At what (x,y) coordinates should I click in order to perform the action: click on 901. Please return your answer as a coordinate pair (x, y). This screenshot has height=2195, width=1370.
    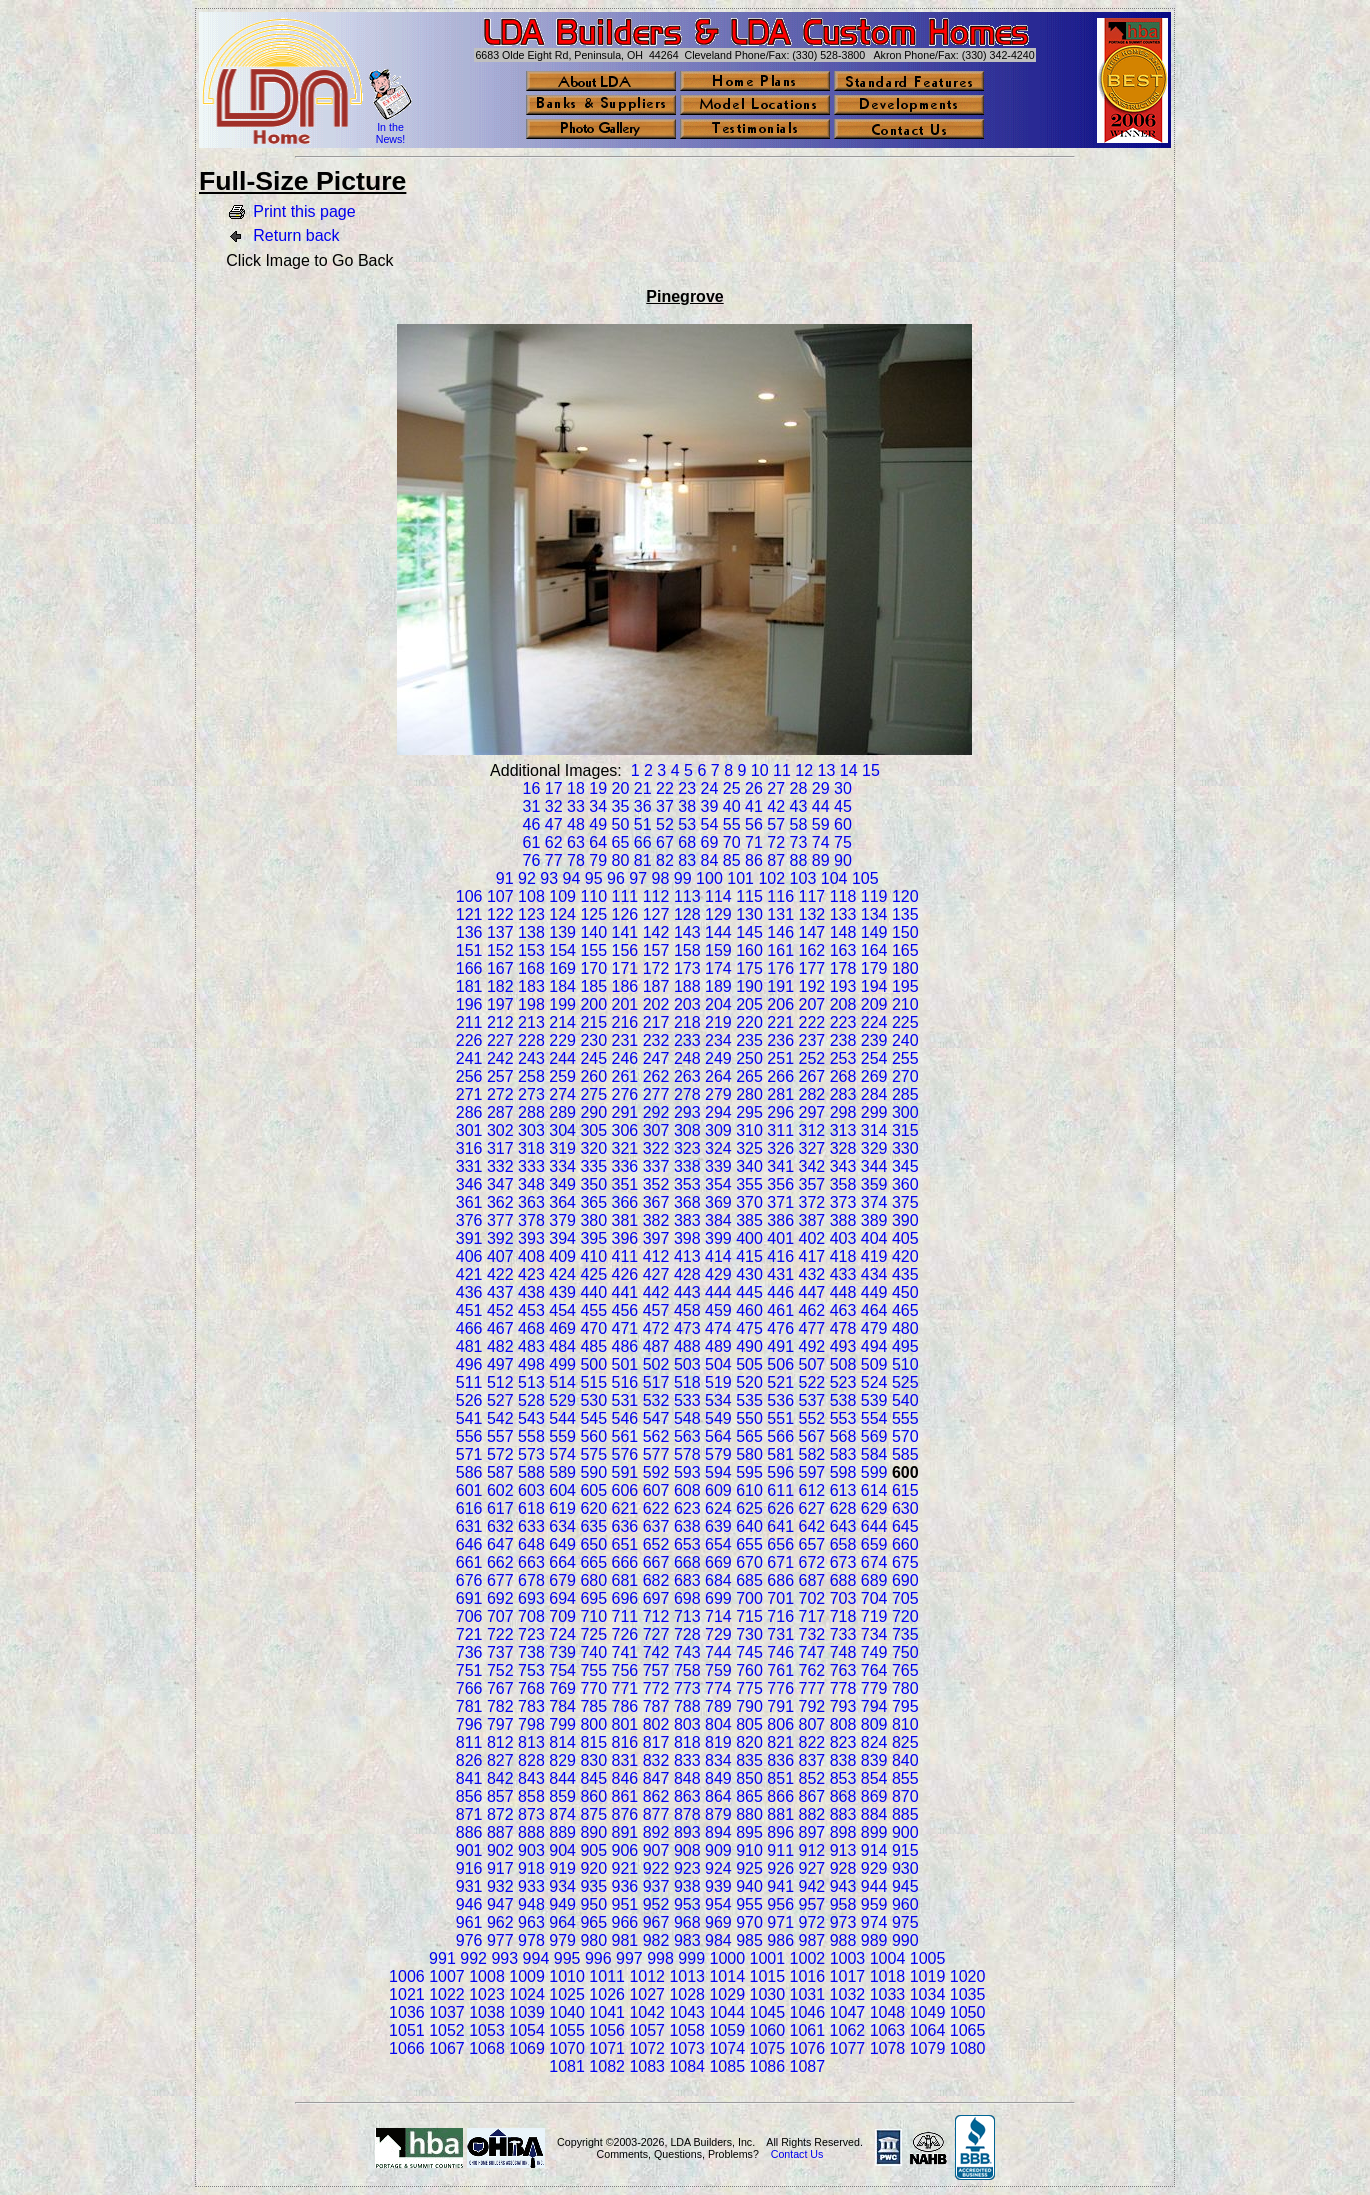
    Looking at the image, I should click on (469, 1850).